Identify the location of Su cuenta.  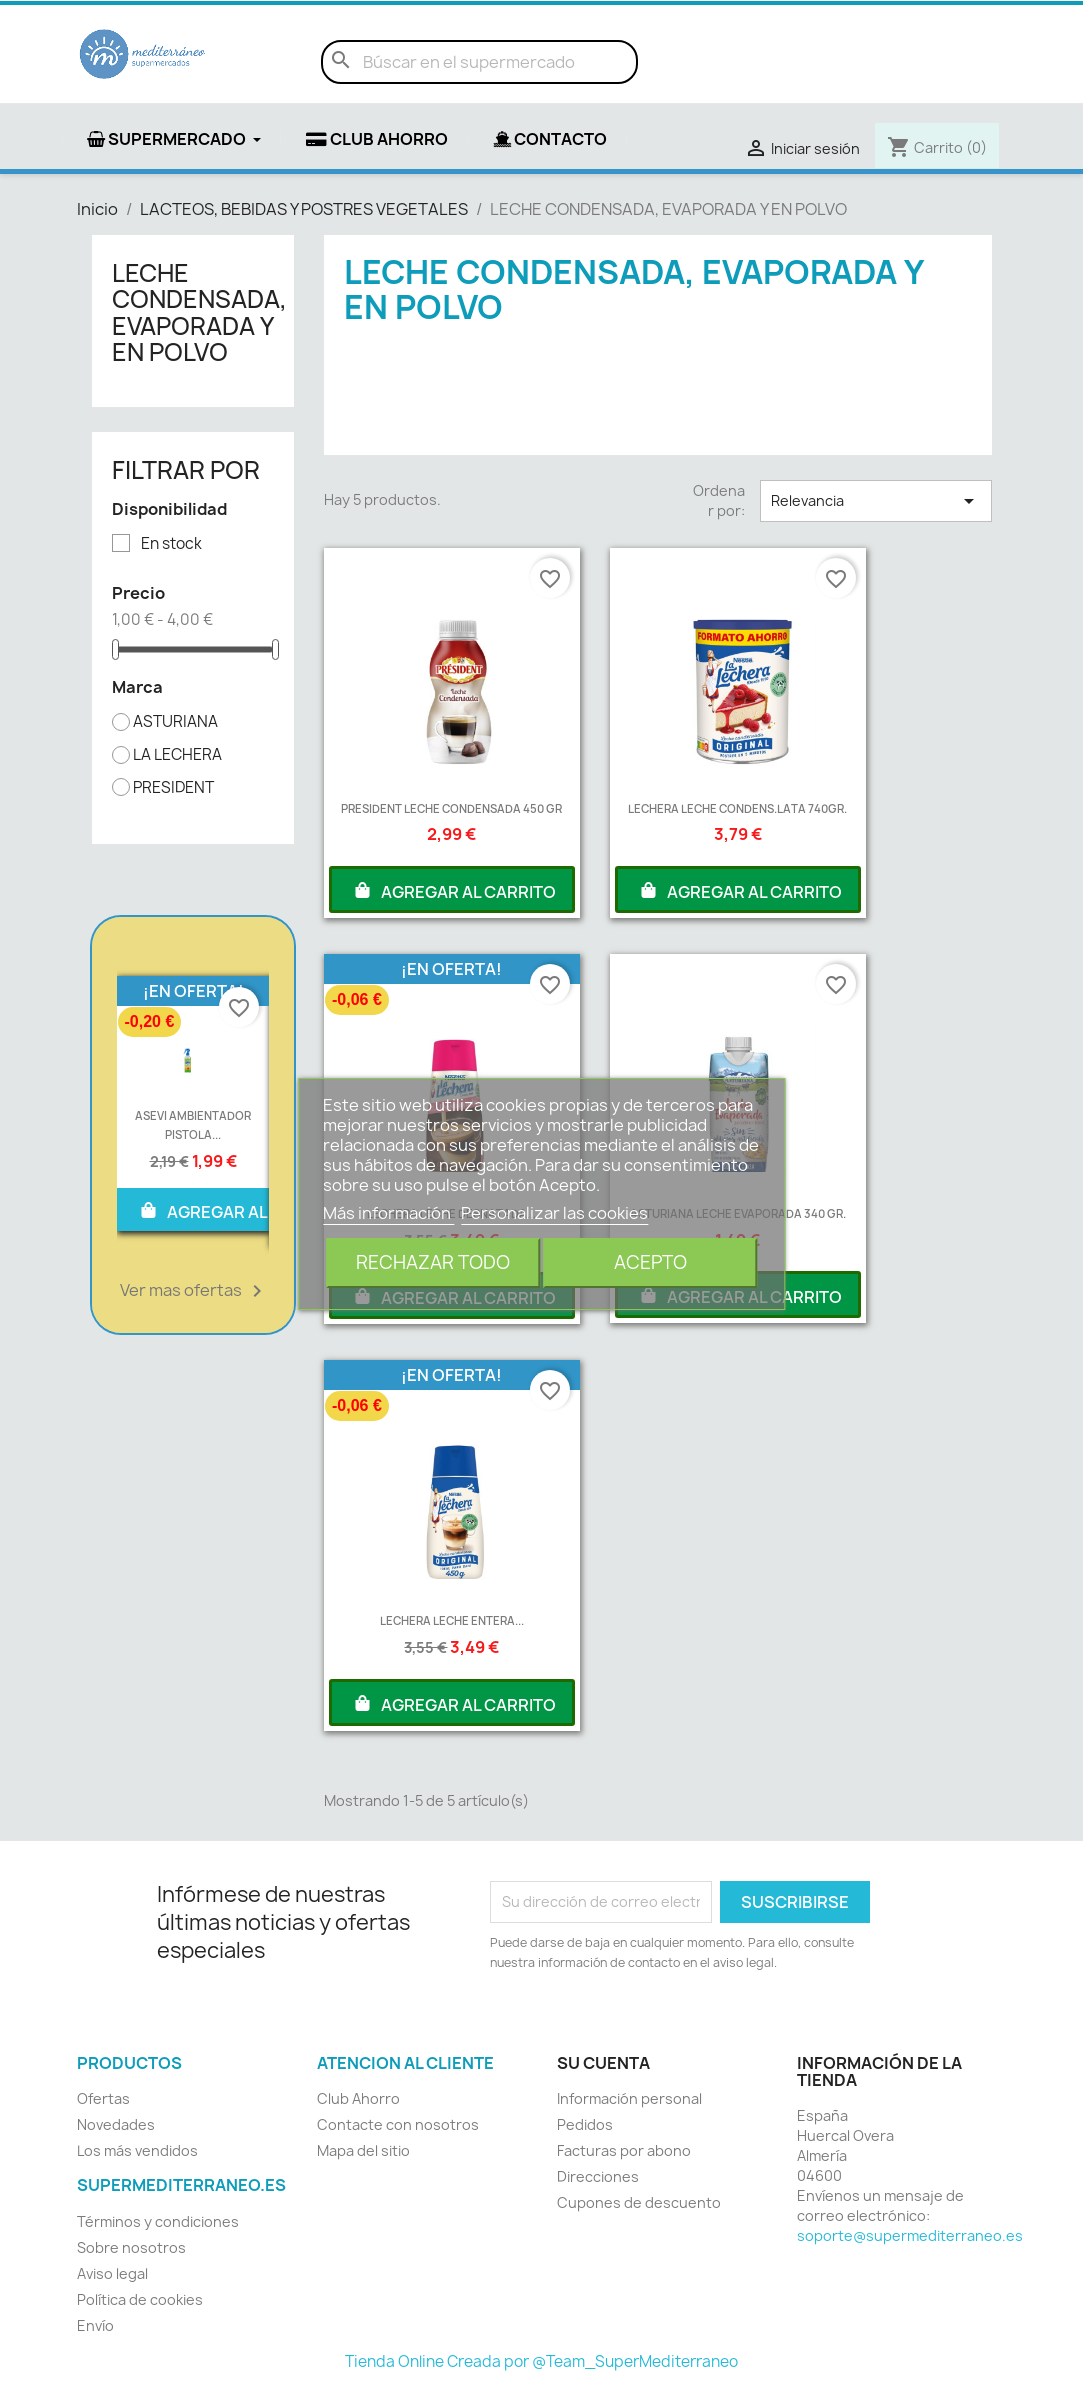
(603, 2063).